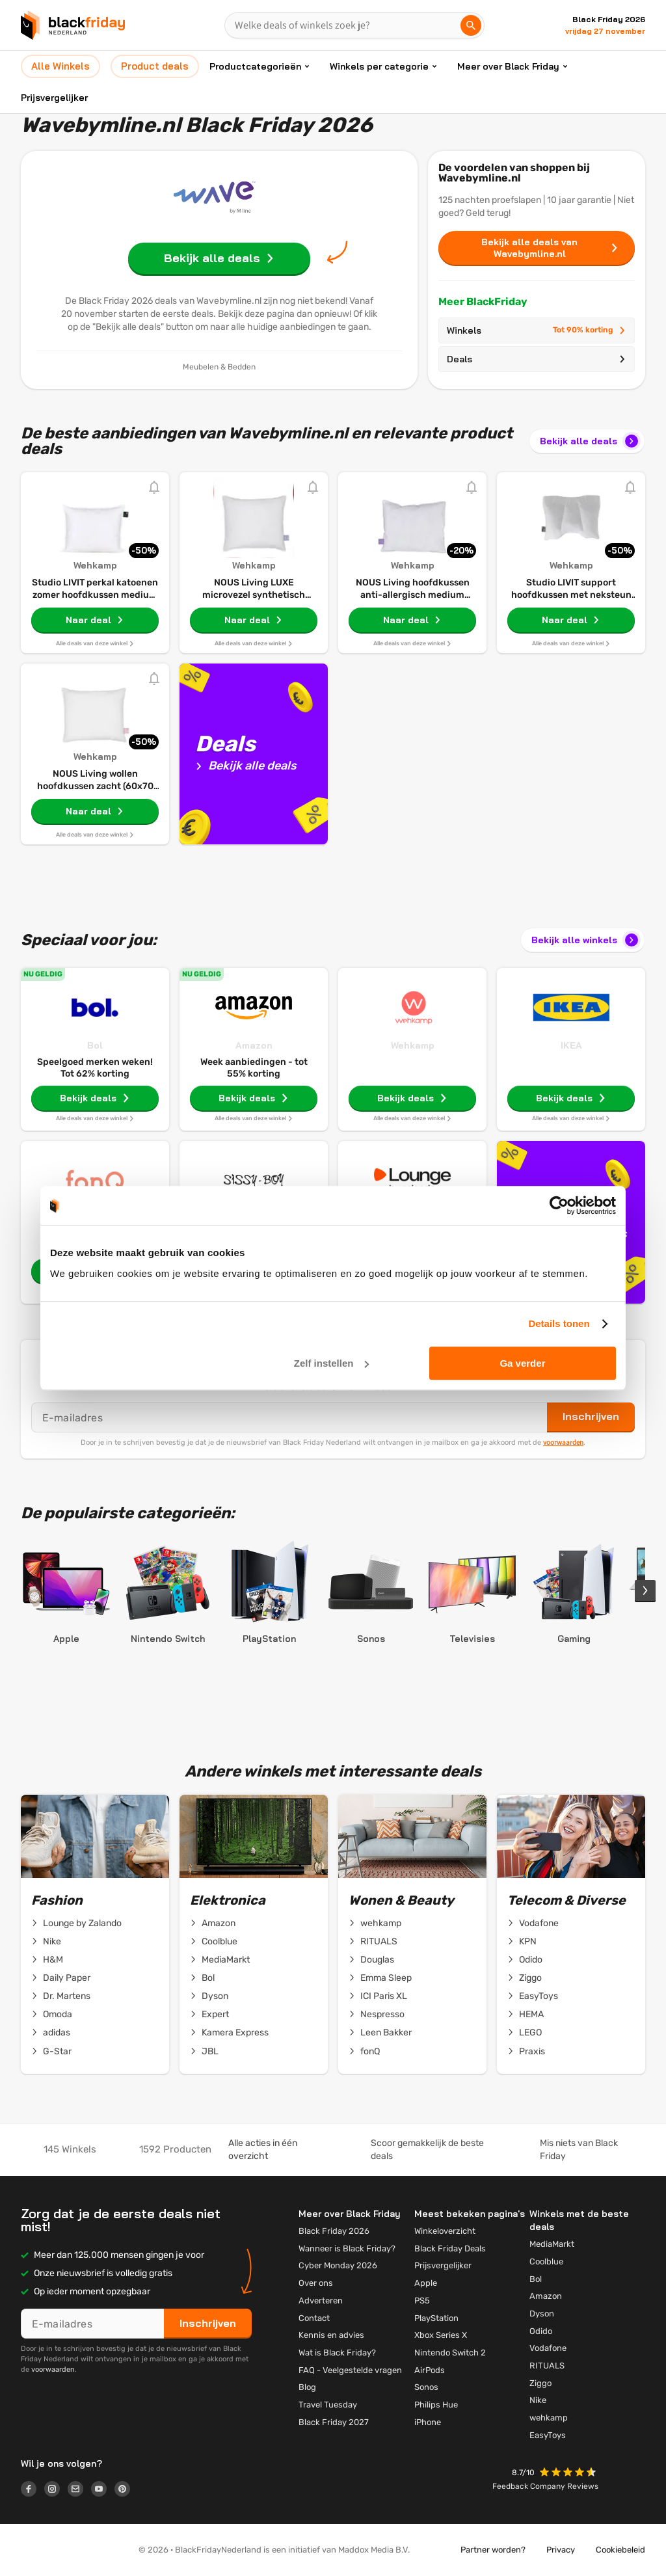 This screenshot has height=2576, width=666. I want to click on EasyToys, so click(532, 1996).